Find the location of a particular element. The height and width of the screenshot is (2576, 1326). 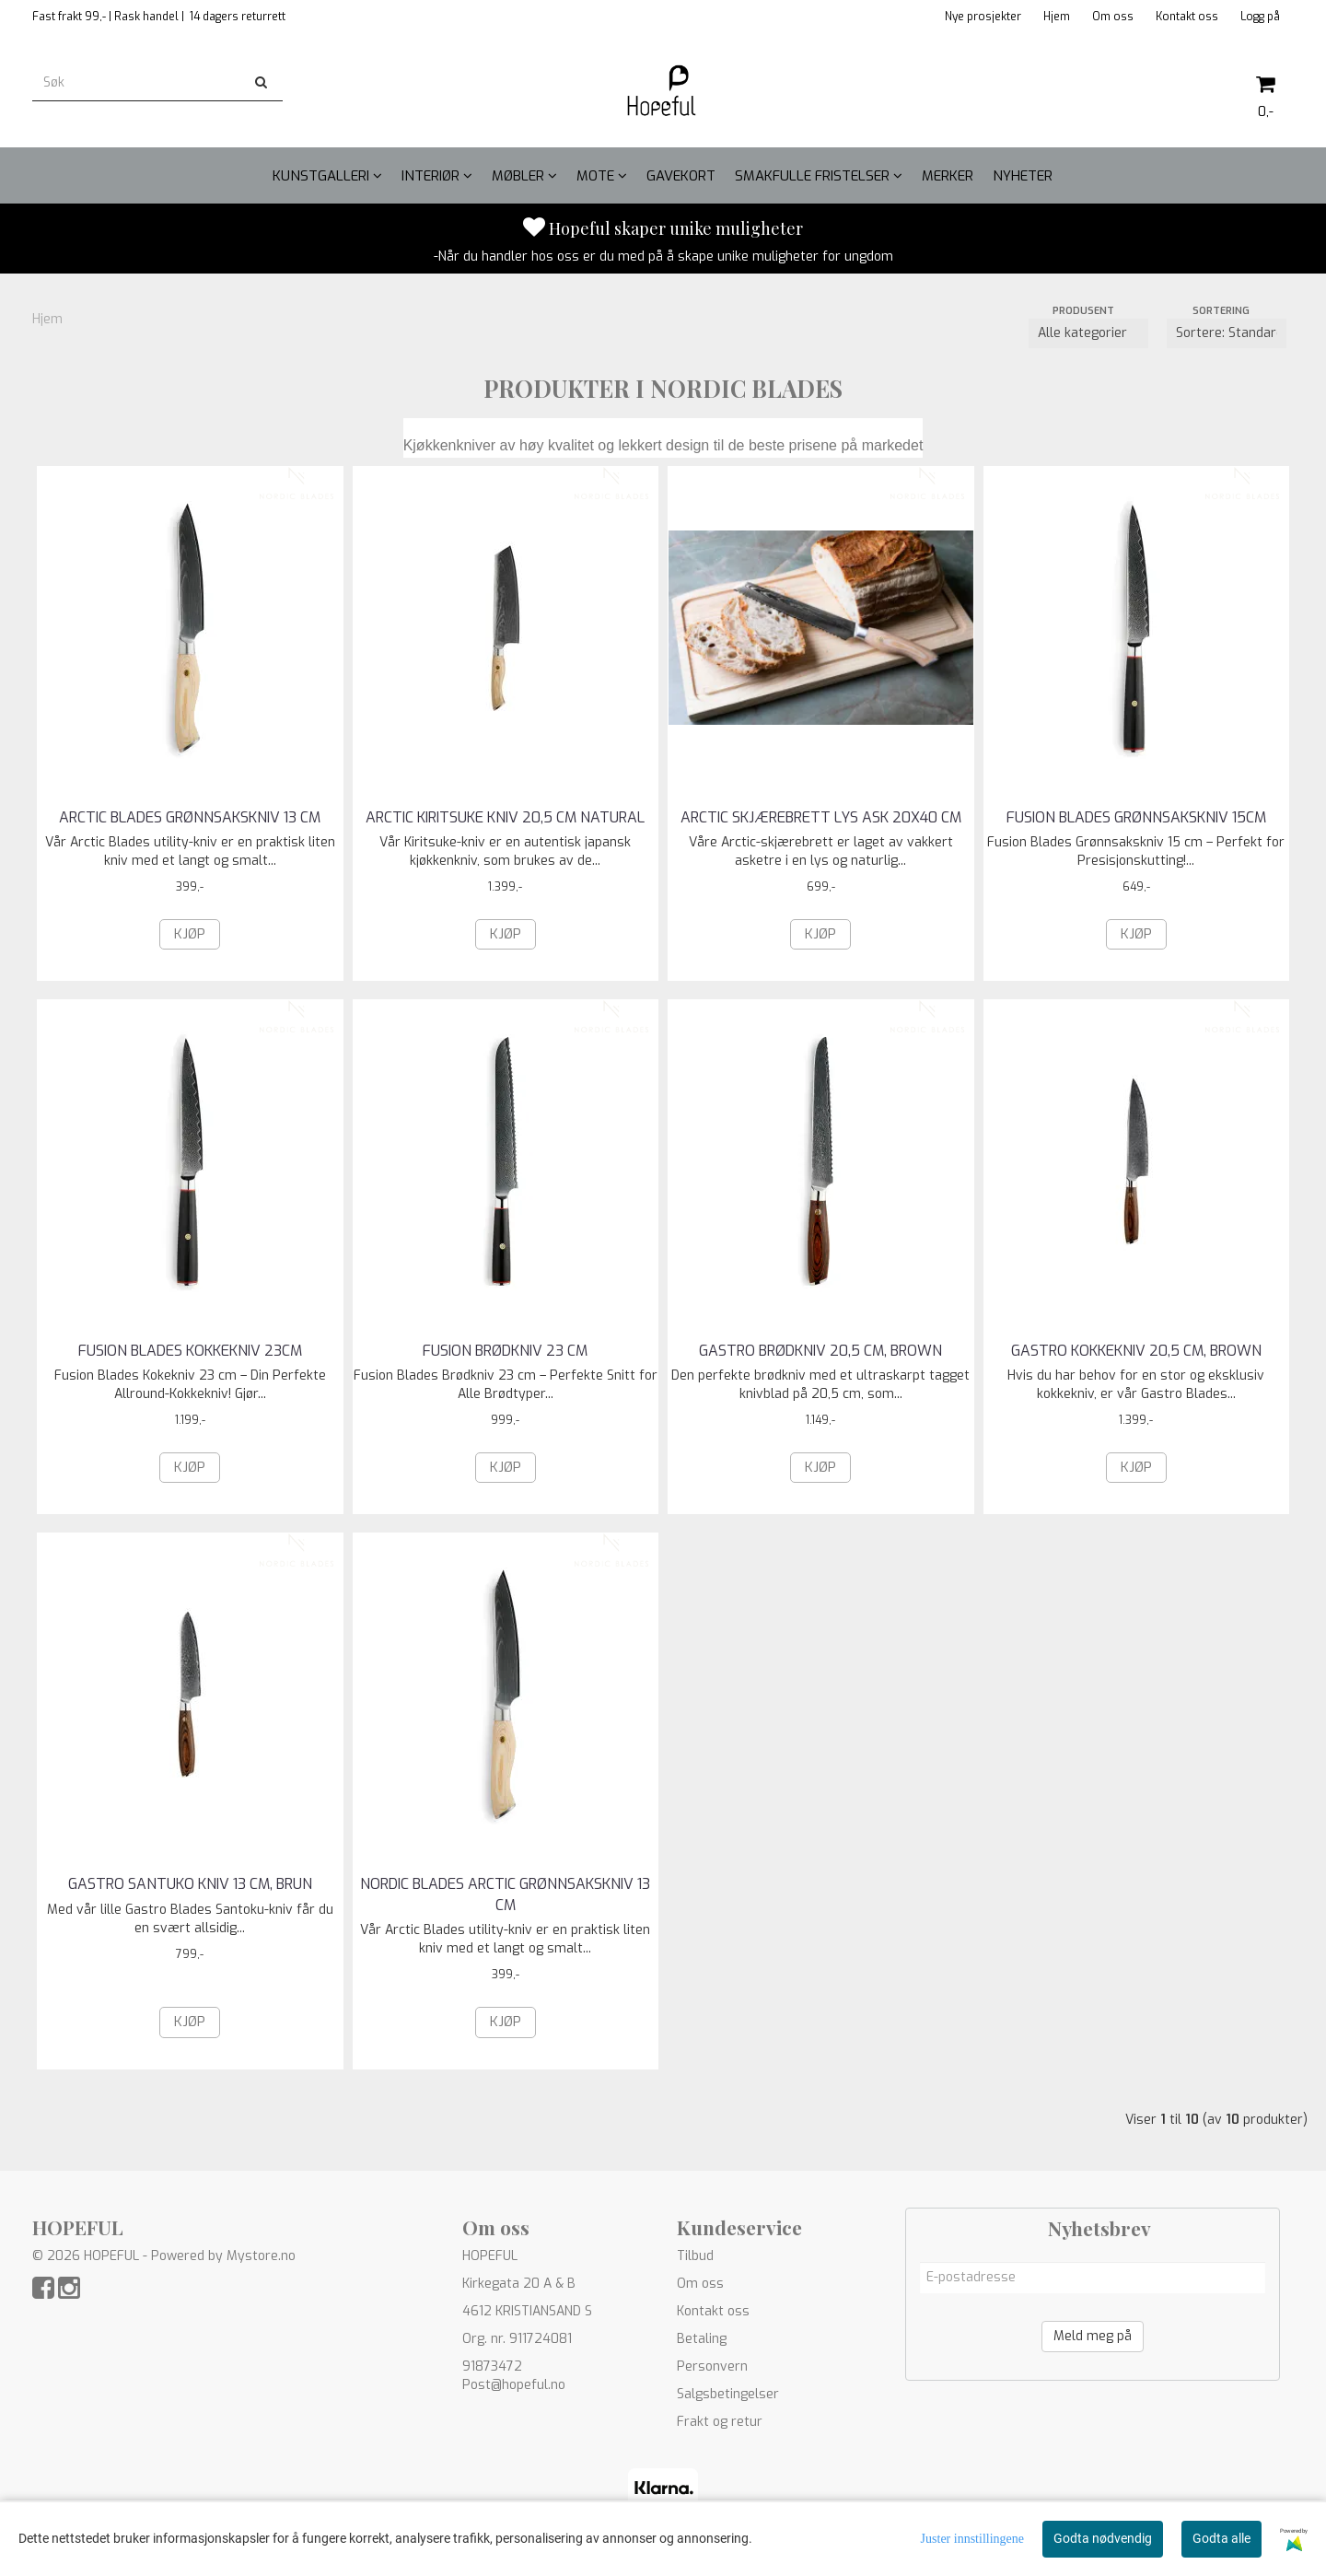

Personvern is located at coordinates (712, 2366).